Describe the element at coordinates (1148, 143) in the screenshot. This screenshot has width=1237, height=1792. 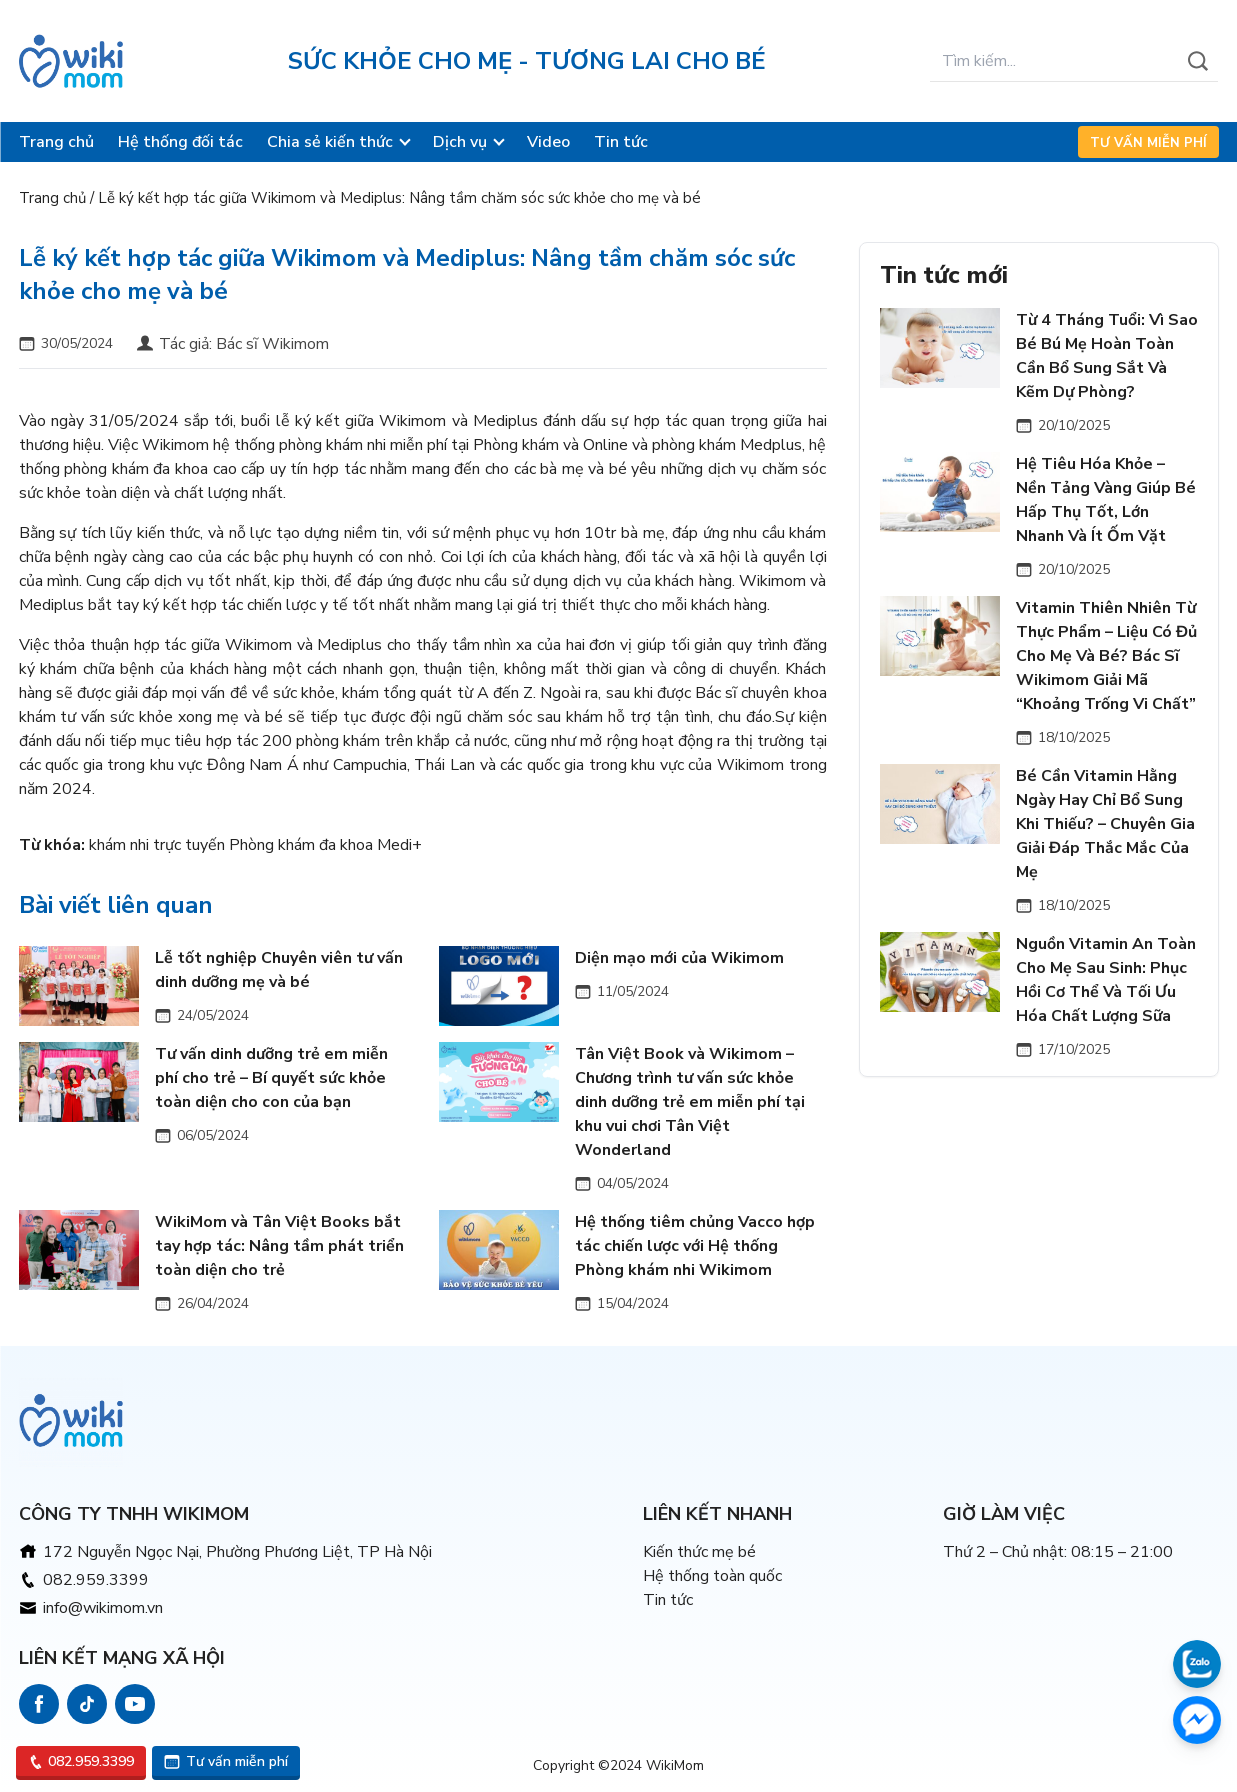
I see `Tư vấn miễn phí` at that location.